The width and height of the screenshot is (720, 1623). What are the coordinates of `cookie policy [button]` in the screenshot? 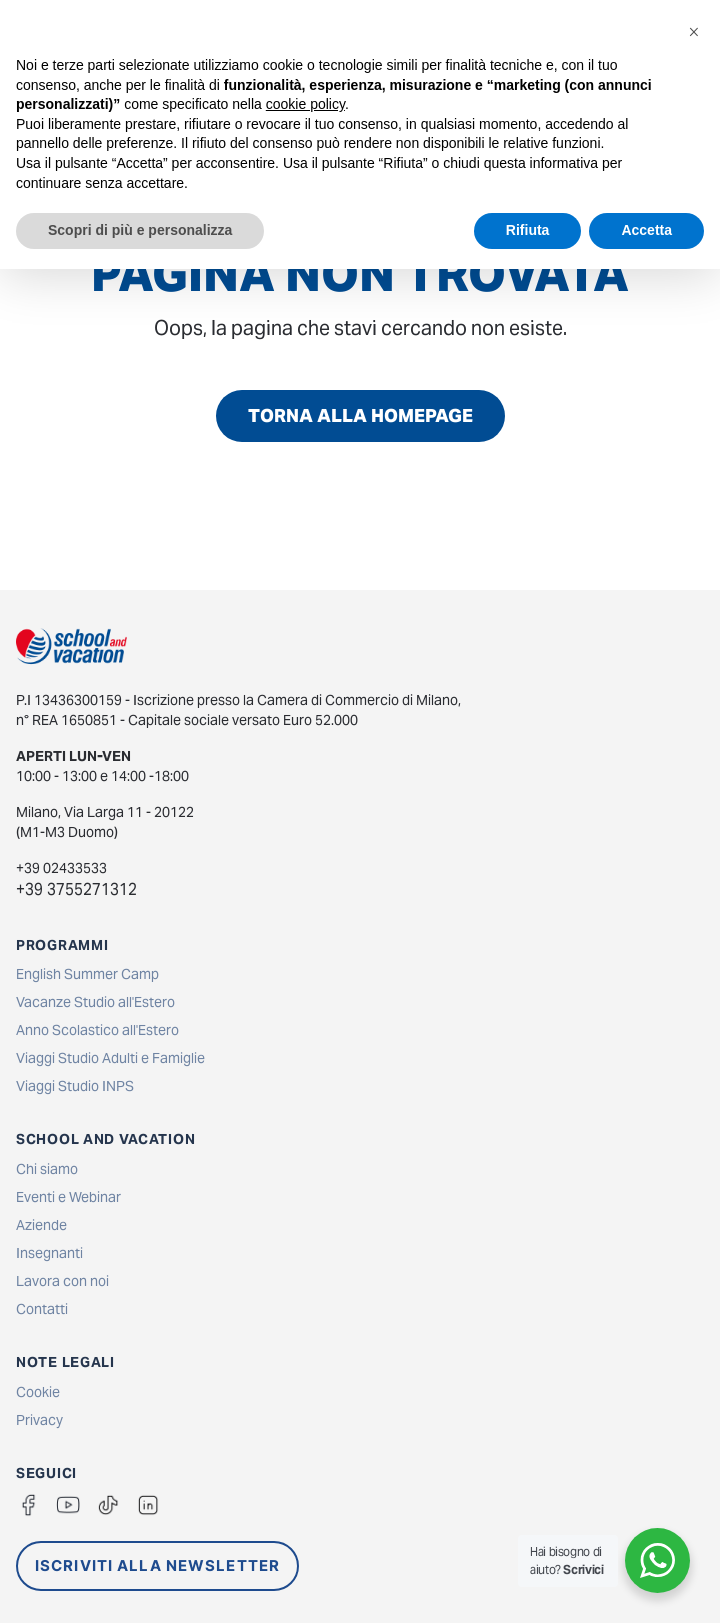 It's located at (305, 104).